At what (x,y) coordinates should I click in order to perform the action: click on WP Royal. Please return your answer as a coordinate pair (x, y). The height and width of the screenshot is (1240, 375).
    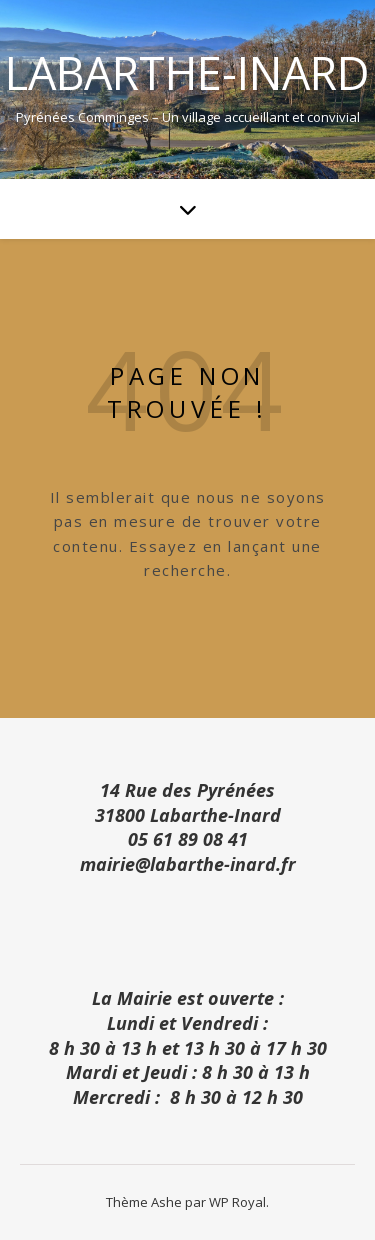
    Looking at the image, I should click on (237, 1202).